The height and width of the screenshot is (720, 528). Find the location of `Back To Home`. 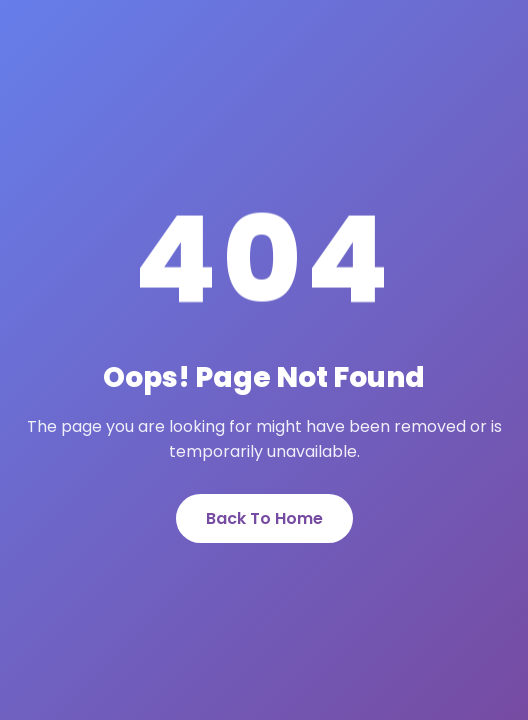

Back To Home is located at coordinates (264, 518).